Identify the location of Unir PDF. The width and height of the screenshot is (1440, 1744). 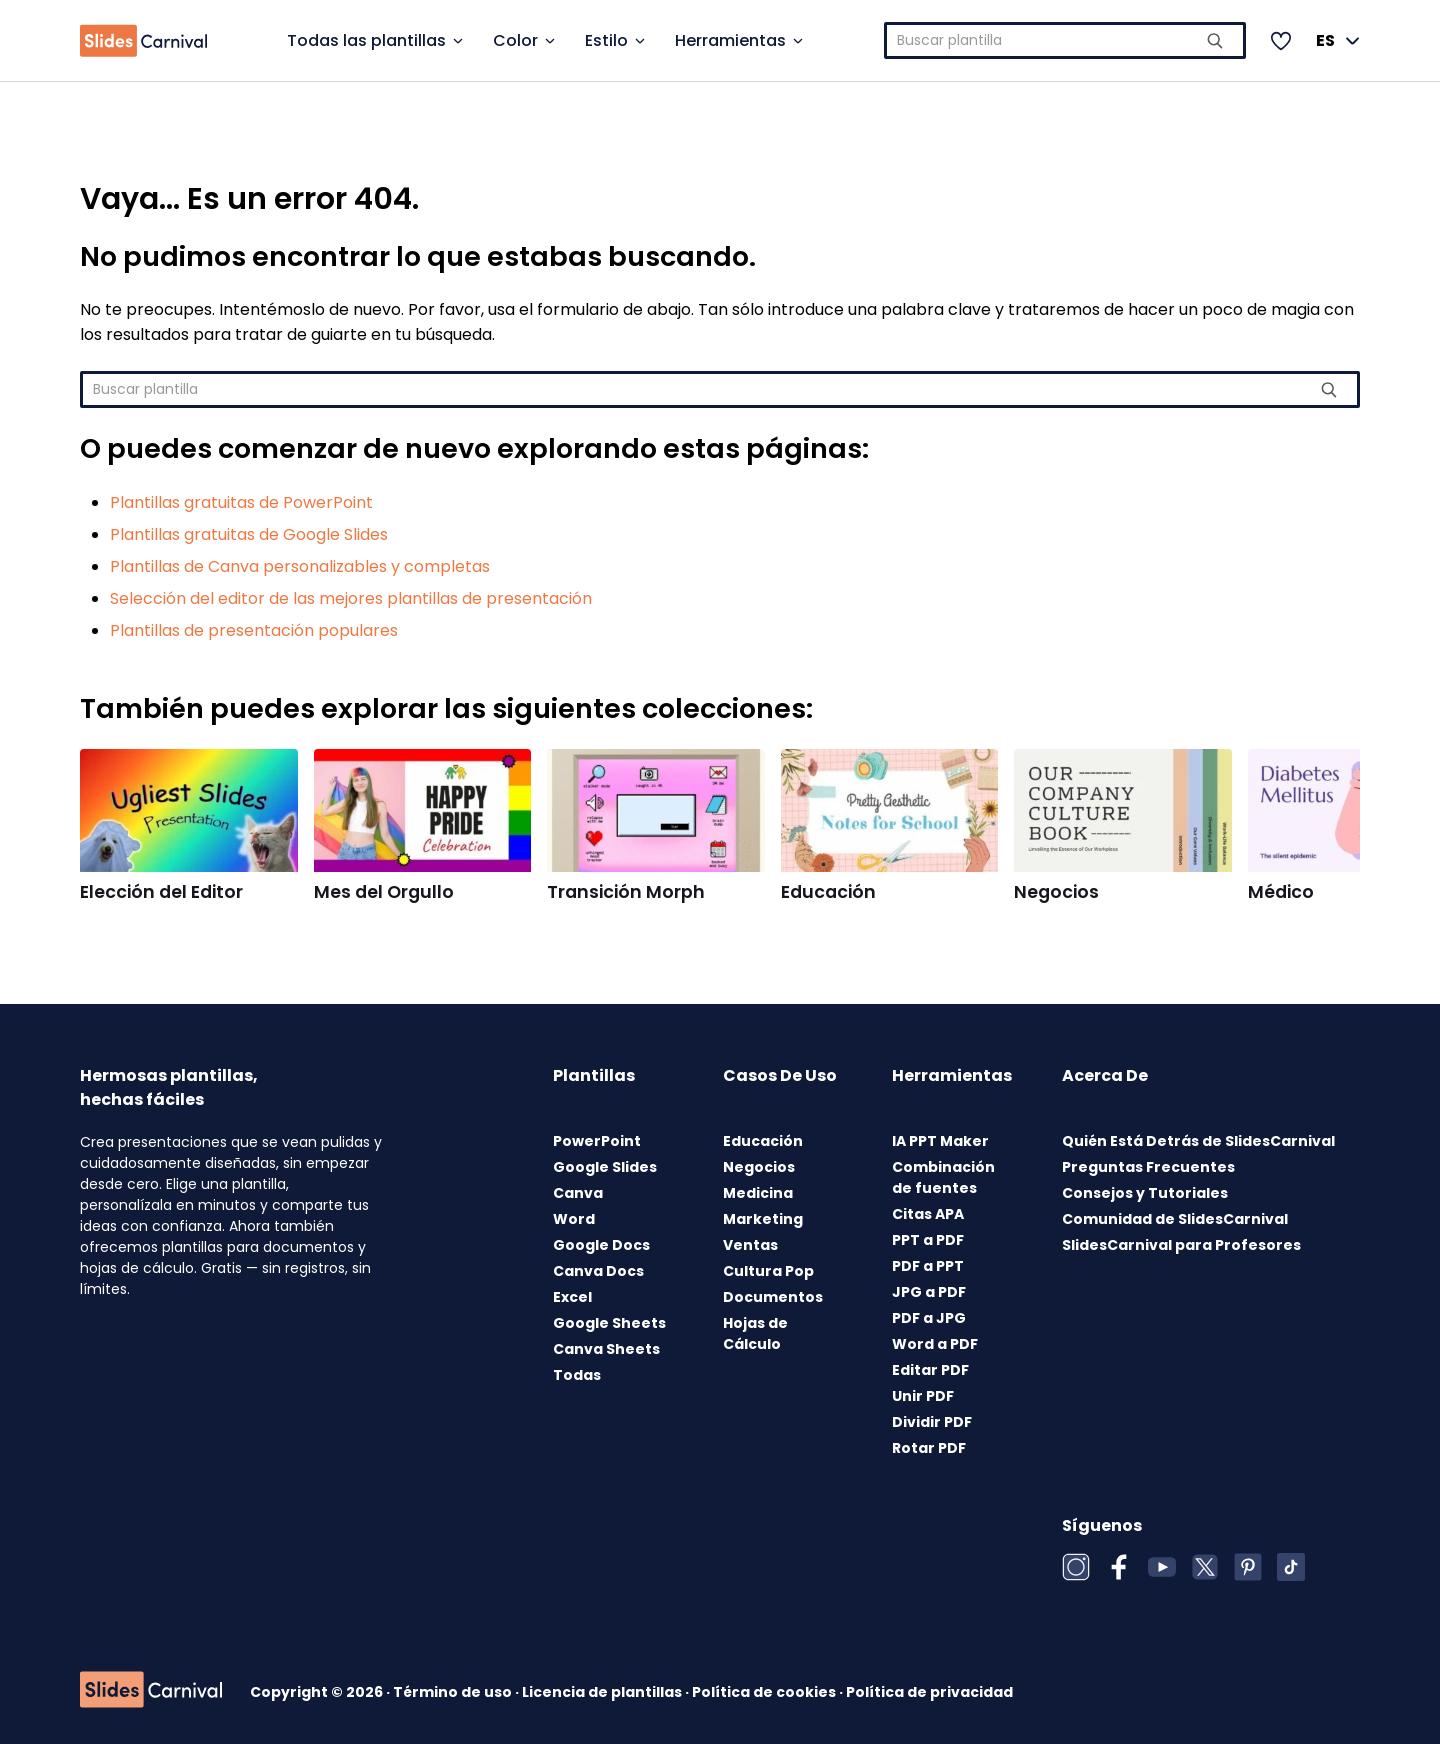
(923, 1396).